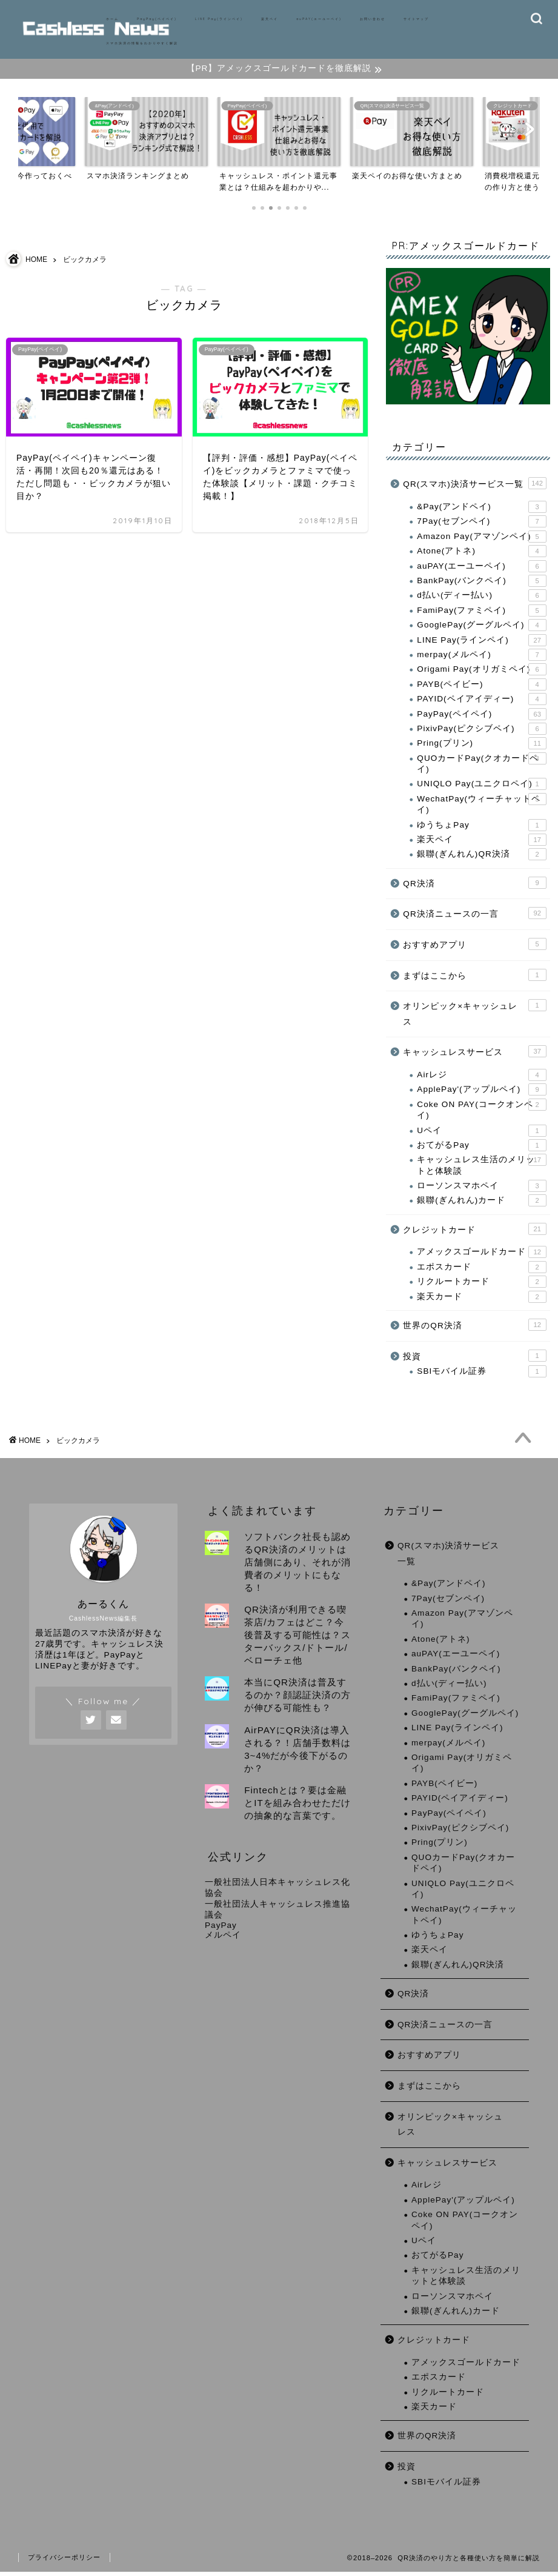  What do you see at coordinates (481, 584) in the screenshot?
I see `BankPay(バンクペイ)` at bounding box center [481, 584].